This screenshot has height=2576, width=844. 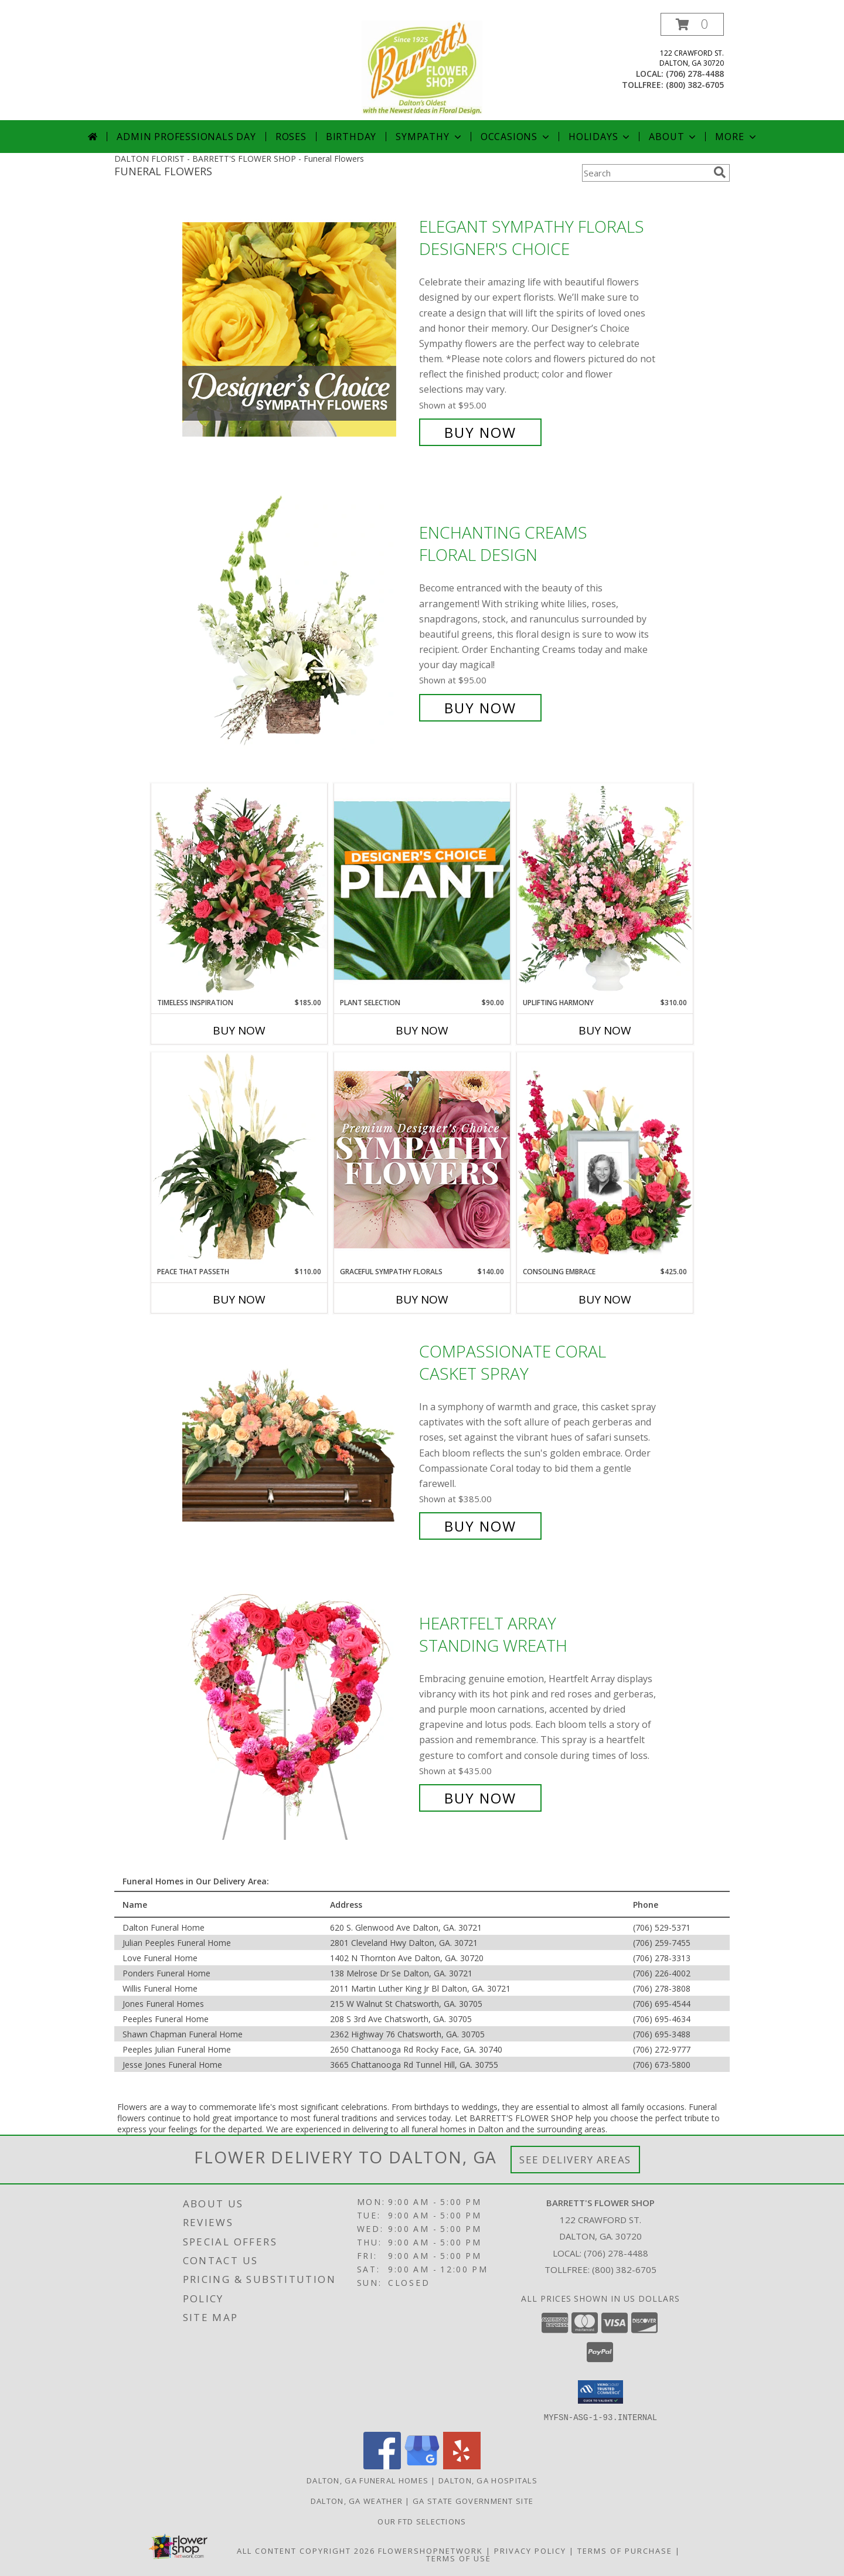 What do you see at coordinates (429, 136) in the screenshot?
I see `Sympathy` at bounding box center [429, 136].